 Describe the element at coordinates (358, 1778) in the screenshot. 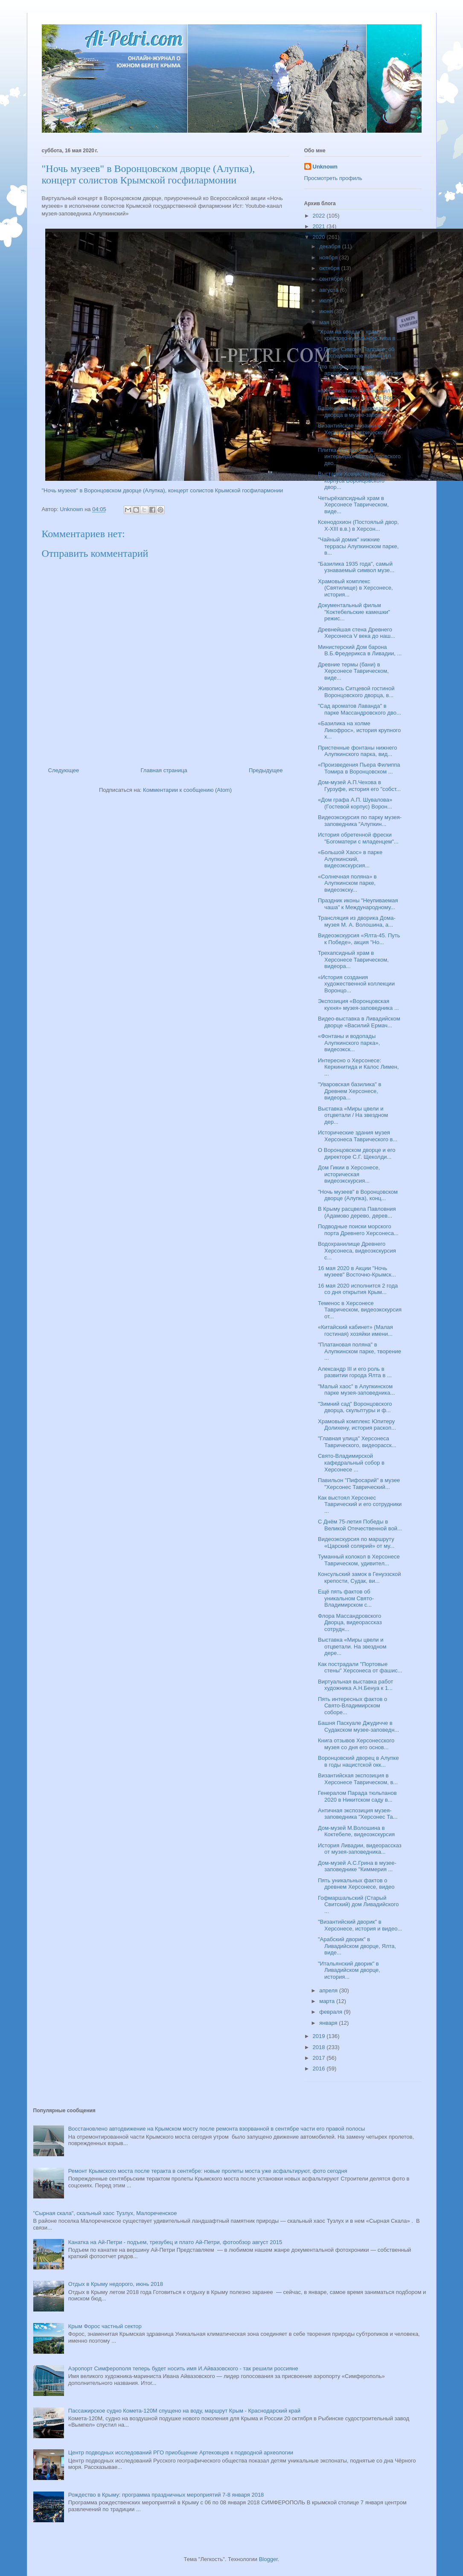

I see `Византийская экспозиция в Херсонесе Таврическом, в...` at that location.